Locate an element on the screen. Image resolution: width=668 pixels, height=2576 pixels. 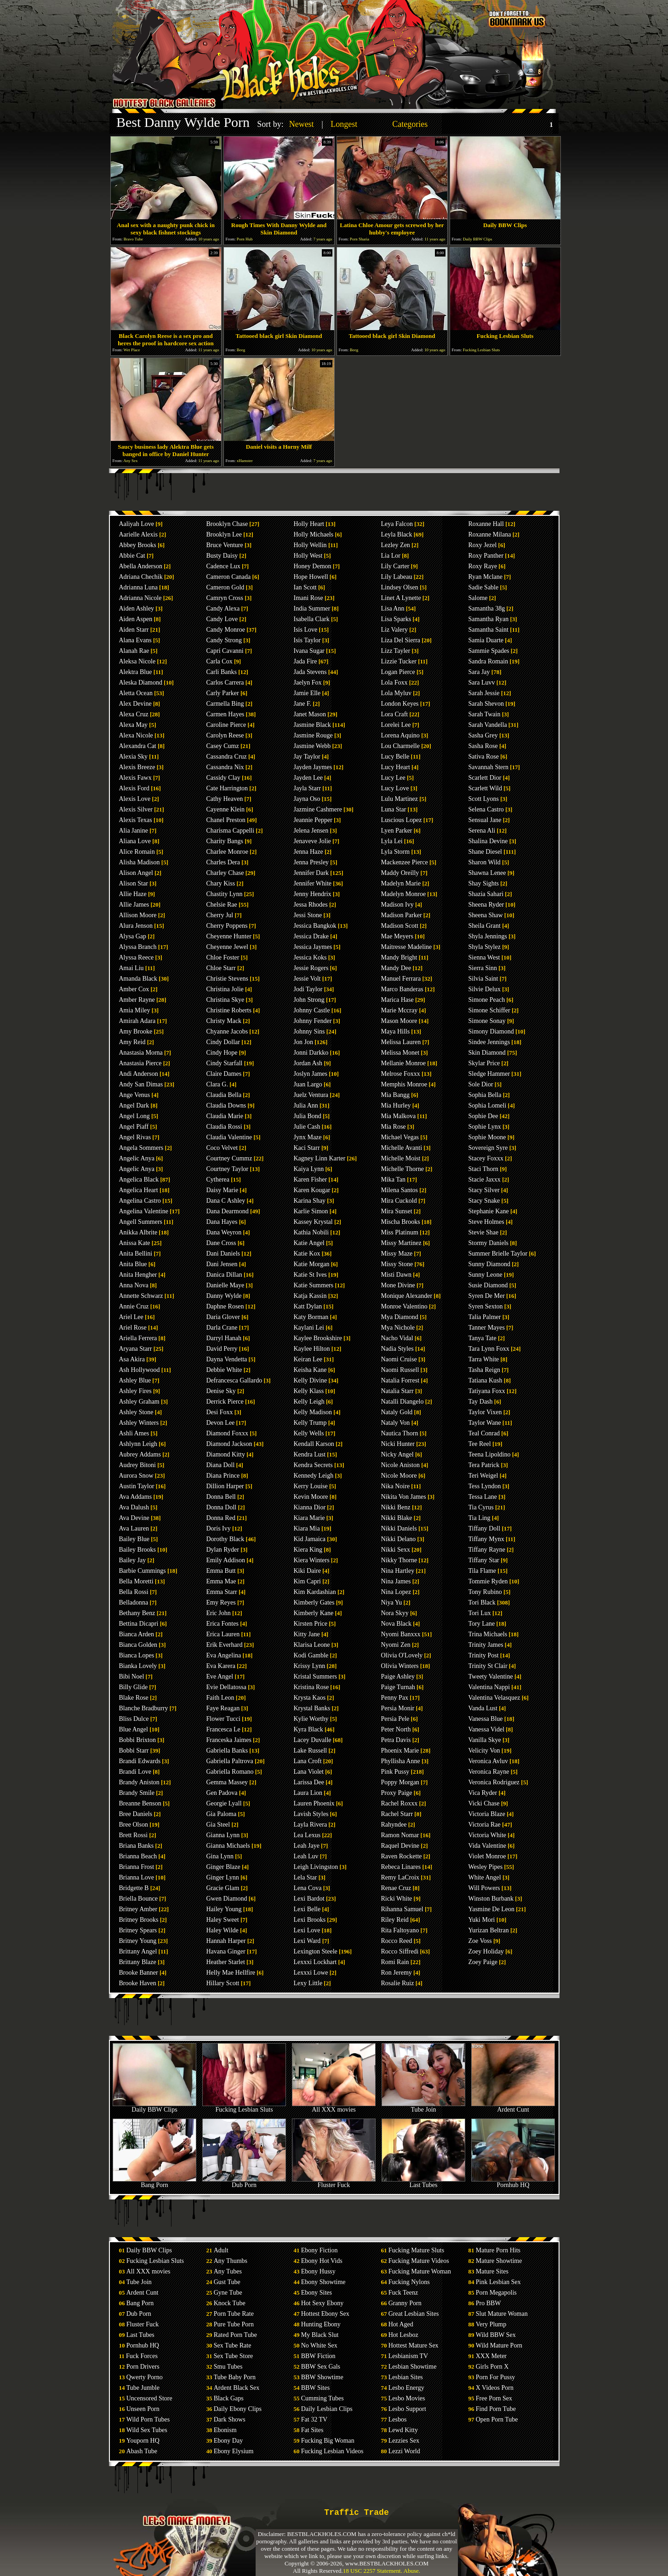
Karen Fisher is located at coordinates (310, 1179).